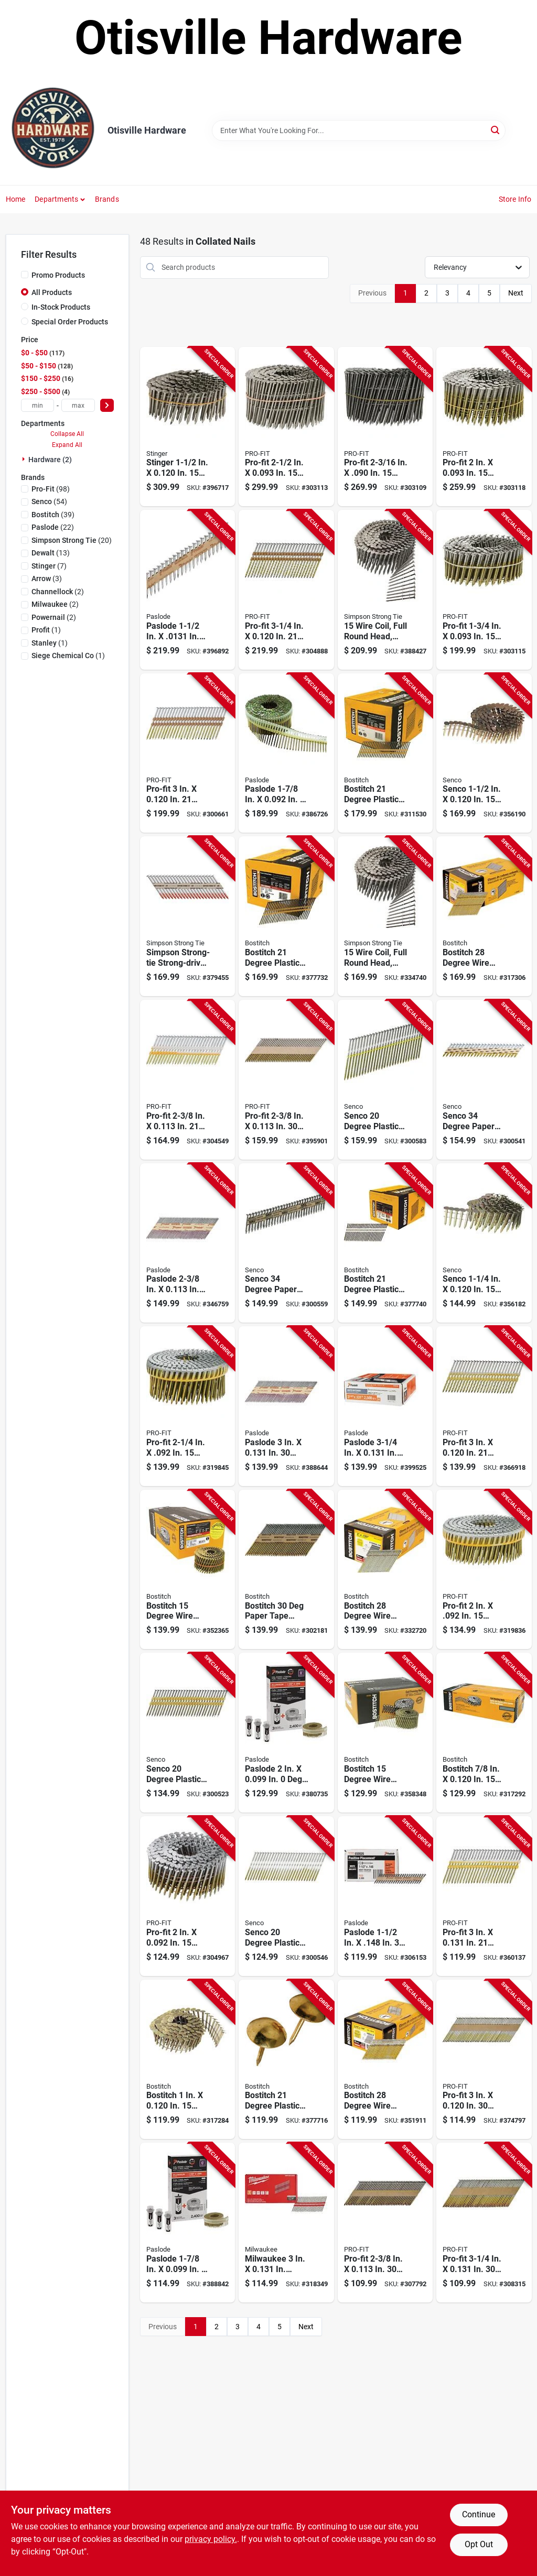 This screenshot has height=2576, width=537. Describe the element at coordinates (107, 199) in the screenshot. I see `Brands` at that location.